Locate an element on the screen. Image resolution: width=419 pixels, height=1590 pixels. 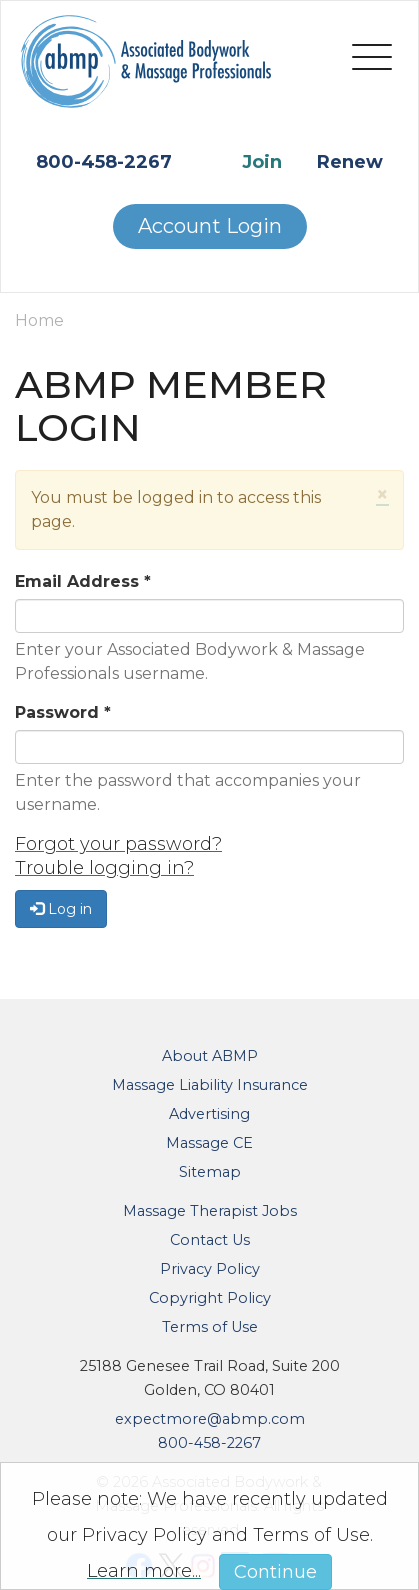
Sitemap is located at coordinates (210, 1172).